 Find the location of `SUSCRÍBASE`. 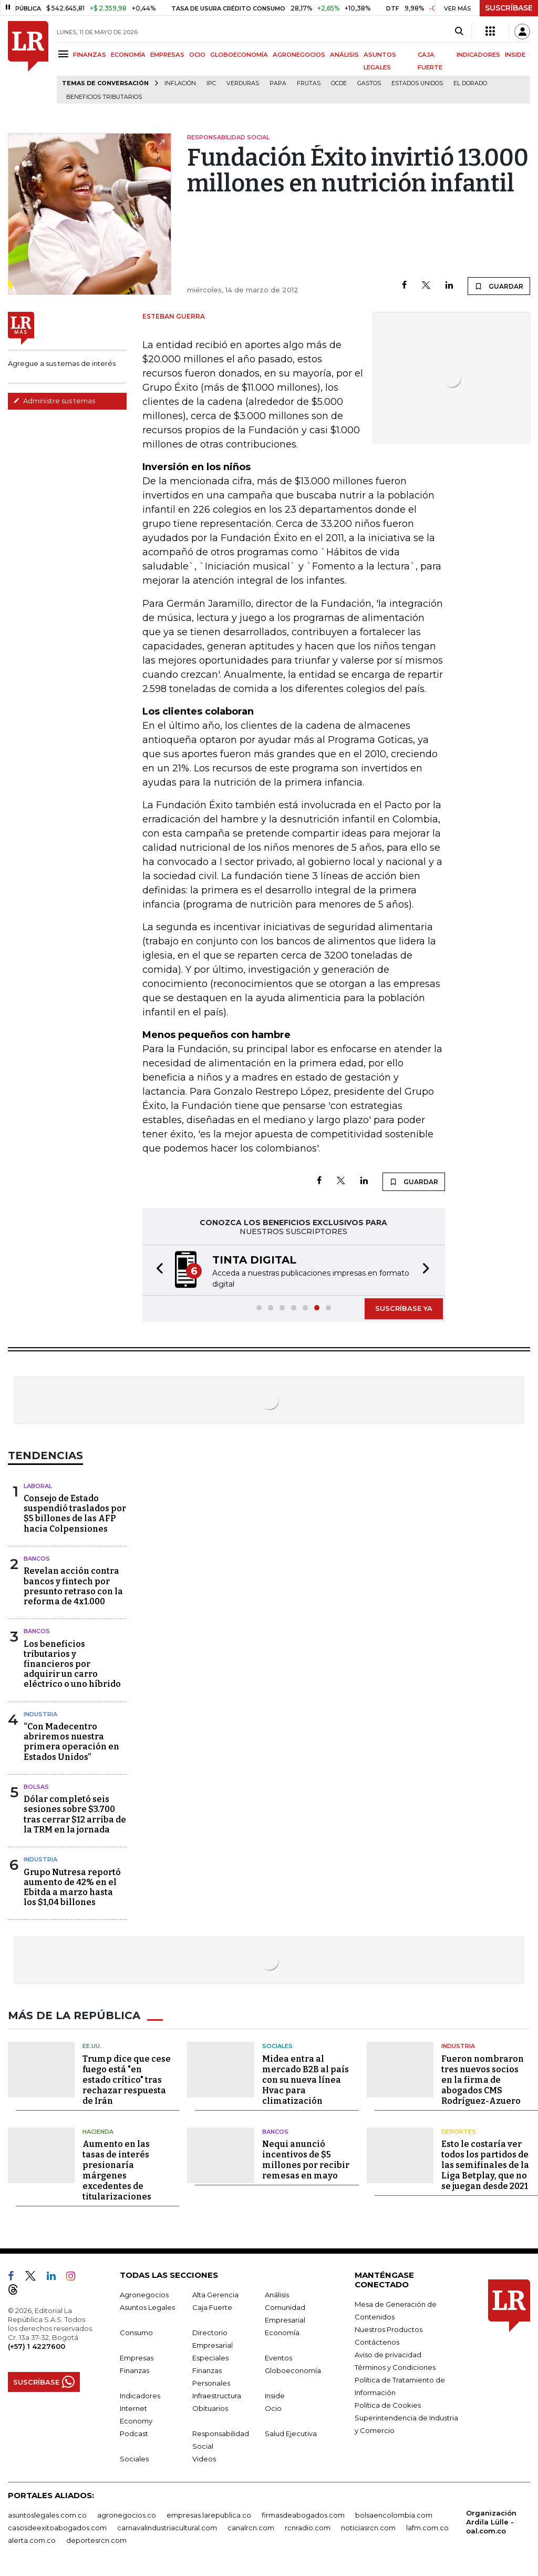

SUSCRÍBASE is located at coordinates (509, 8).